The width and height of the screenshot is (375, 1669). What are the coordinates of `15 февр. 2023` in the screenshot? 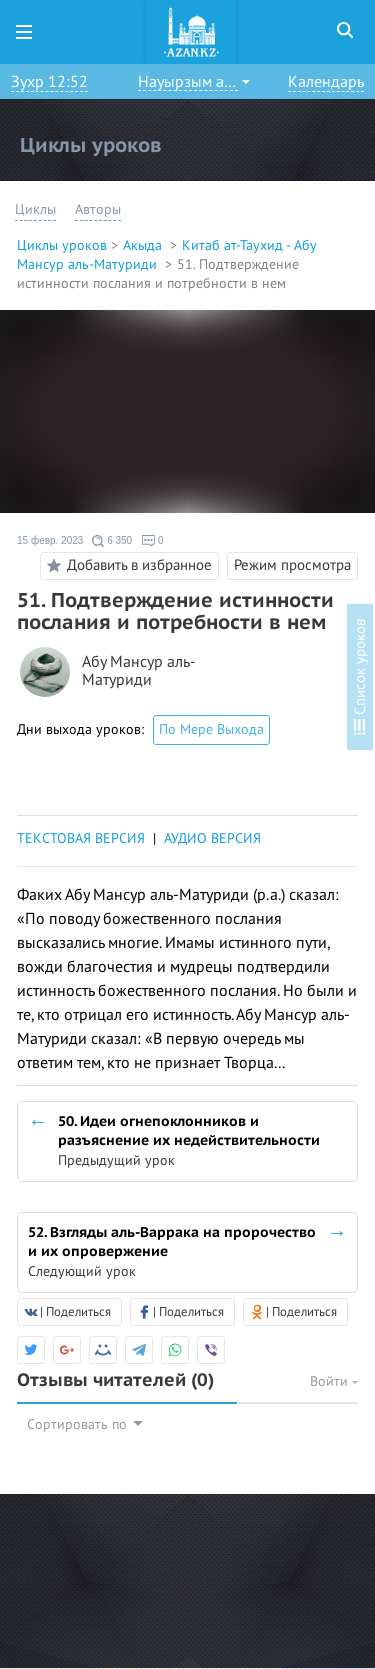 It's located at (50, 540).